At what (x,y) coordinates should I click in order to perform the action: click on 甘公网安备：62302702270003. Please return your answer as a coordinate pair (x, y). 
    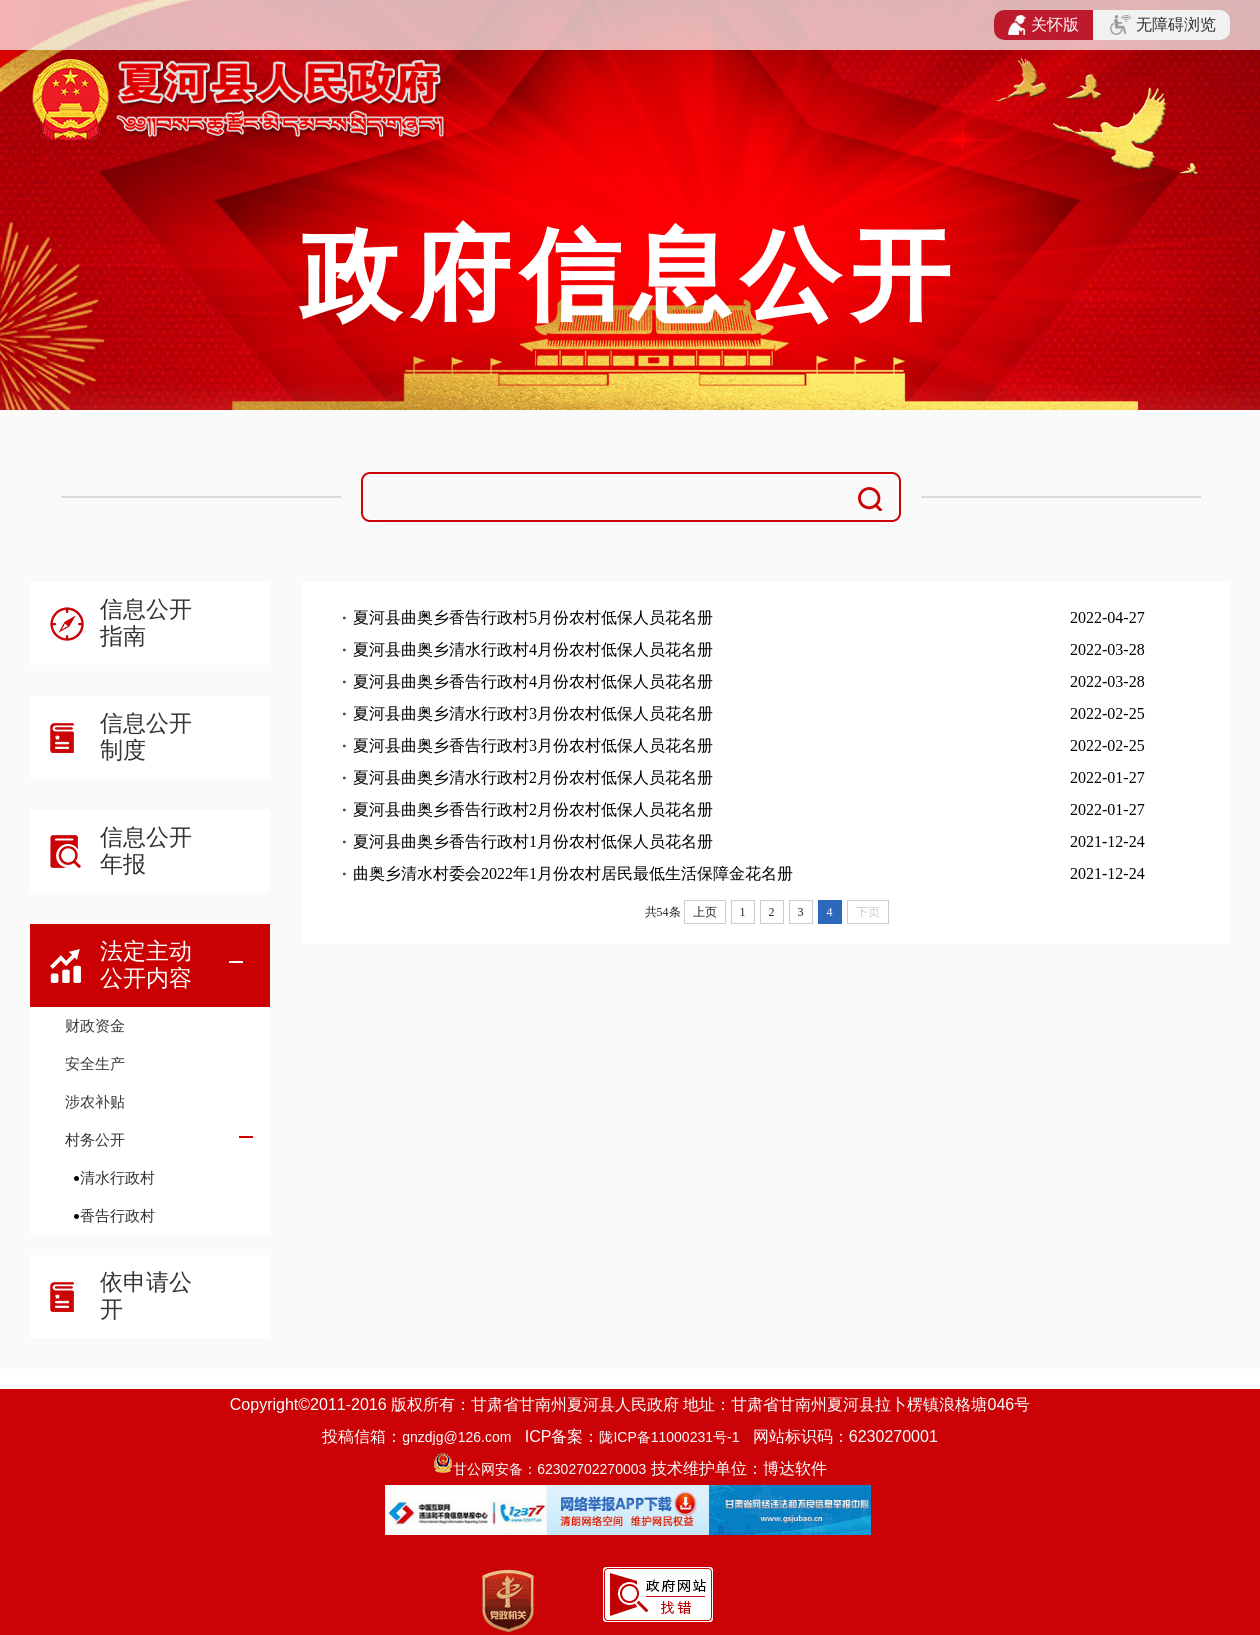
    Looking at the image, I should click on (549, 1469).